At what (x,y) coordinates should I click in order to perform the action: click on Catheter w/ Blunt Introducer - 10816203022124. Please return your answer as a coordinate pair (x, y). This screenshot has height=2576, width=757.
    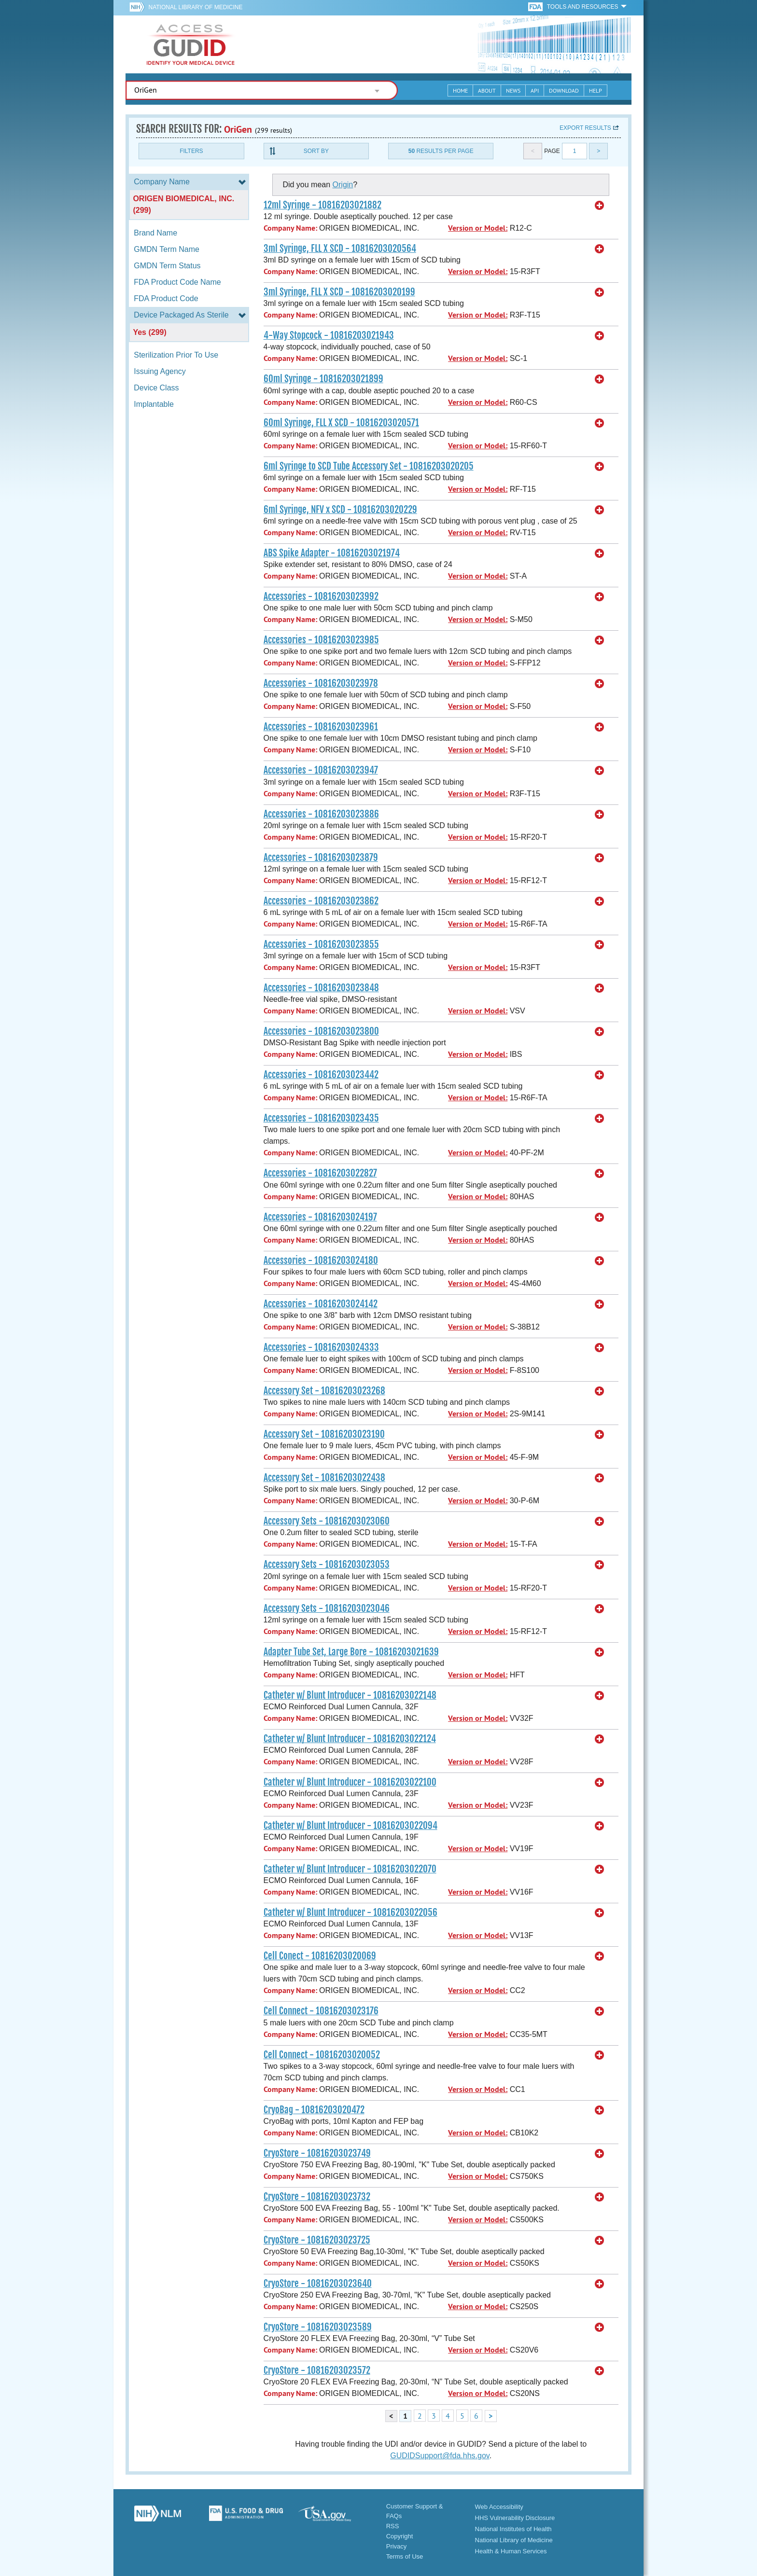
    Looking at the image, I should click on (350, 1739).